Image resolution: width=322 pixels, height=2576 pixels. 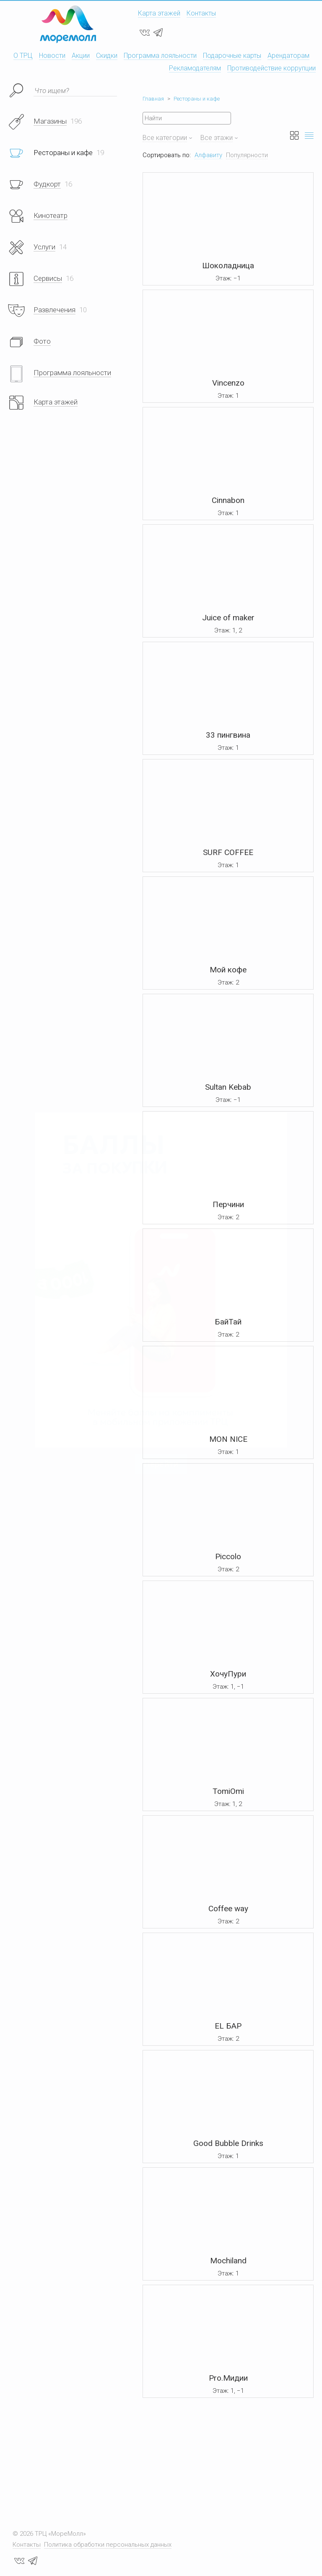 I want to click on Скидки, so click(x=106, y=56).